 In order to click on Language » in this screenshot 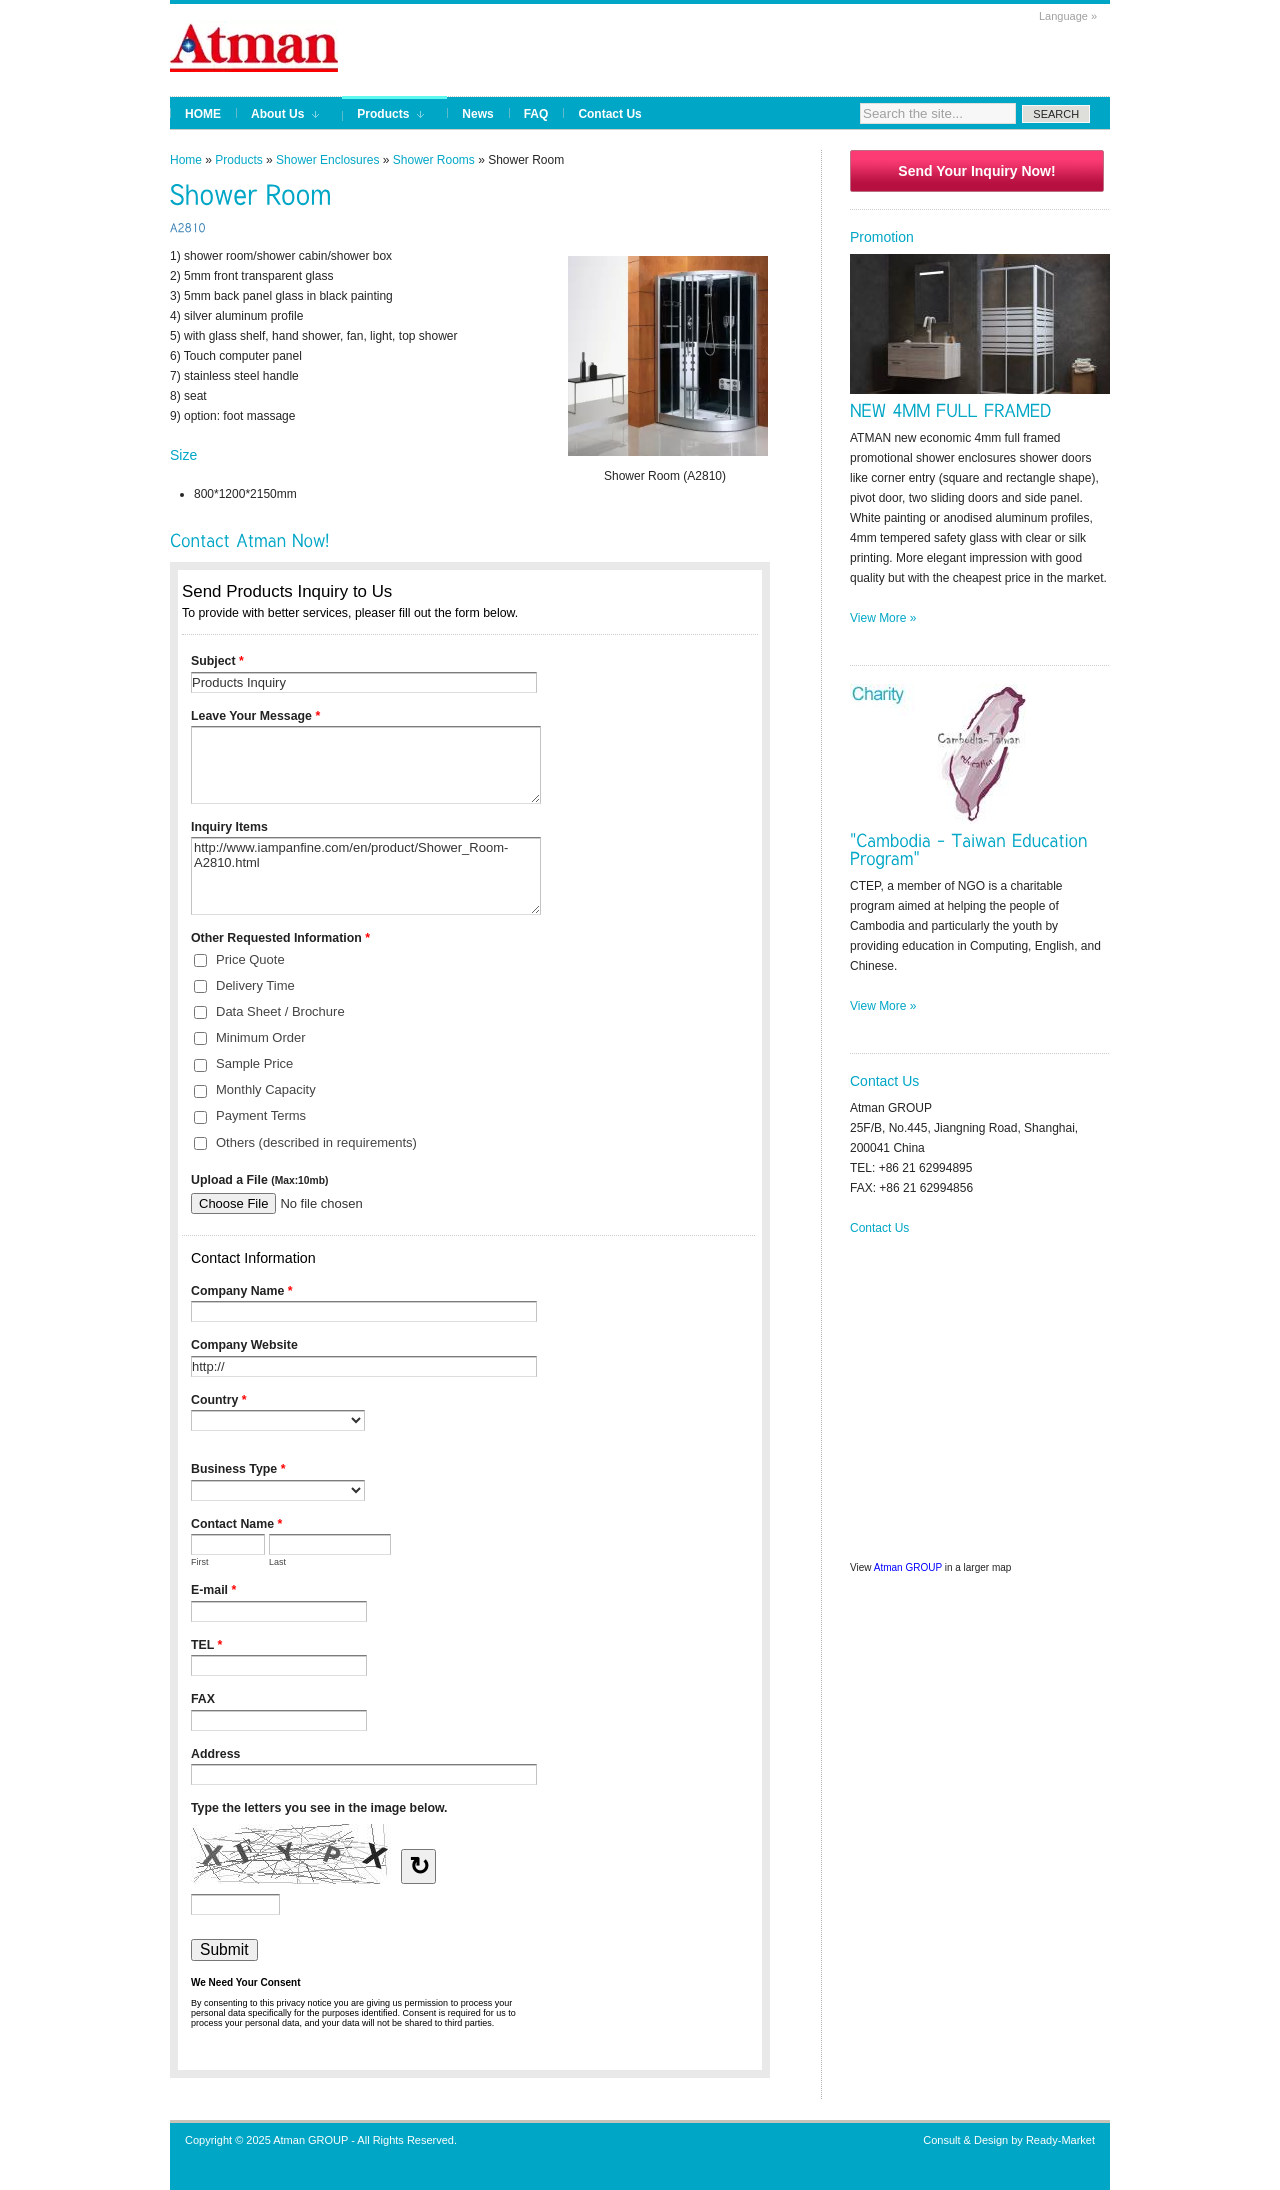, I will do `click(1068, 16)`.